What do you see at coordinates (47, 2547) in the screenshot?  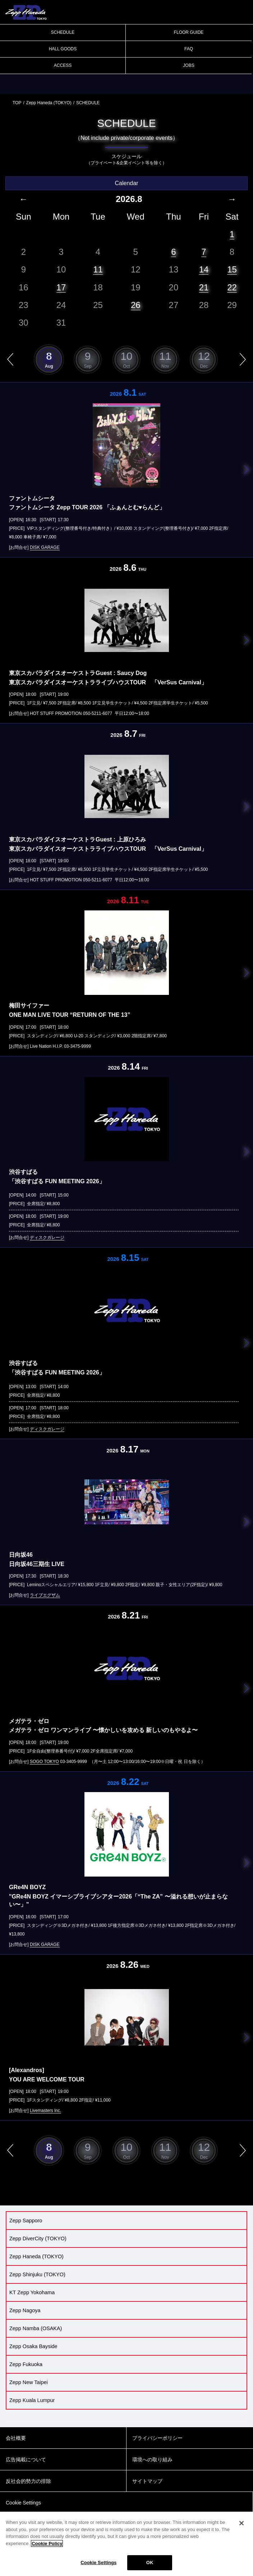 I see `Cookie Policy [More information about your privacy]` at bounding box center [47, 2547].